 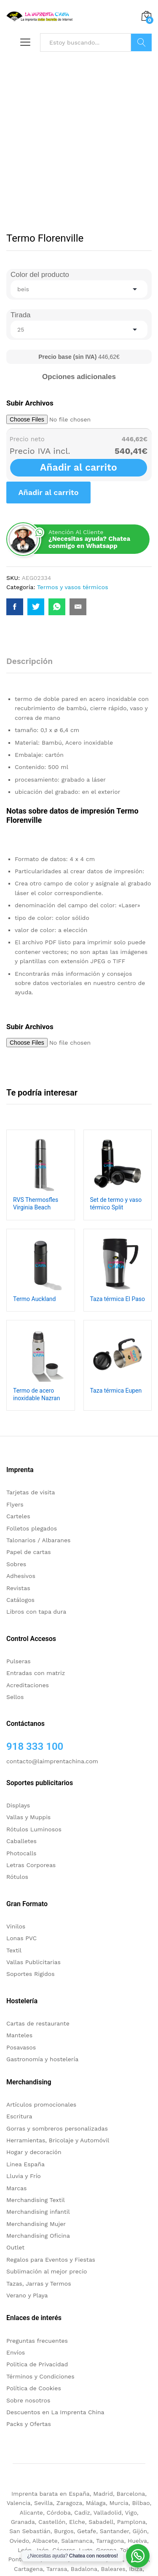 What do you see at coordinates (33, 1962) in the screenshot?
I see `Vallas Publicitarias` at bounding box center [33, 1962].